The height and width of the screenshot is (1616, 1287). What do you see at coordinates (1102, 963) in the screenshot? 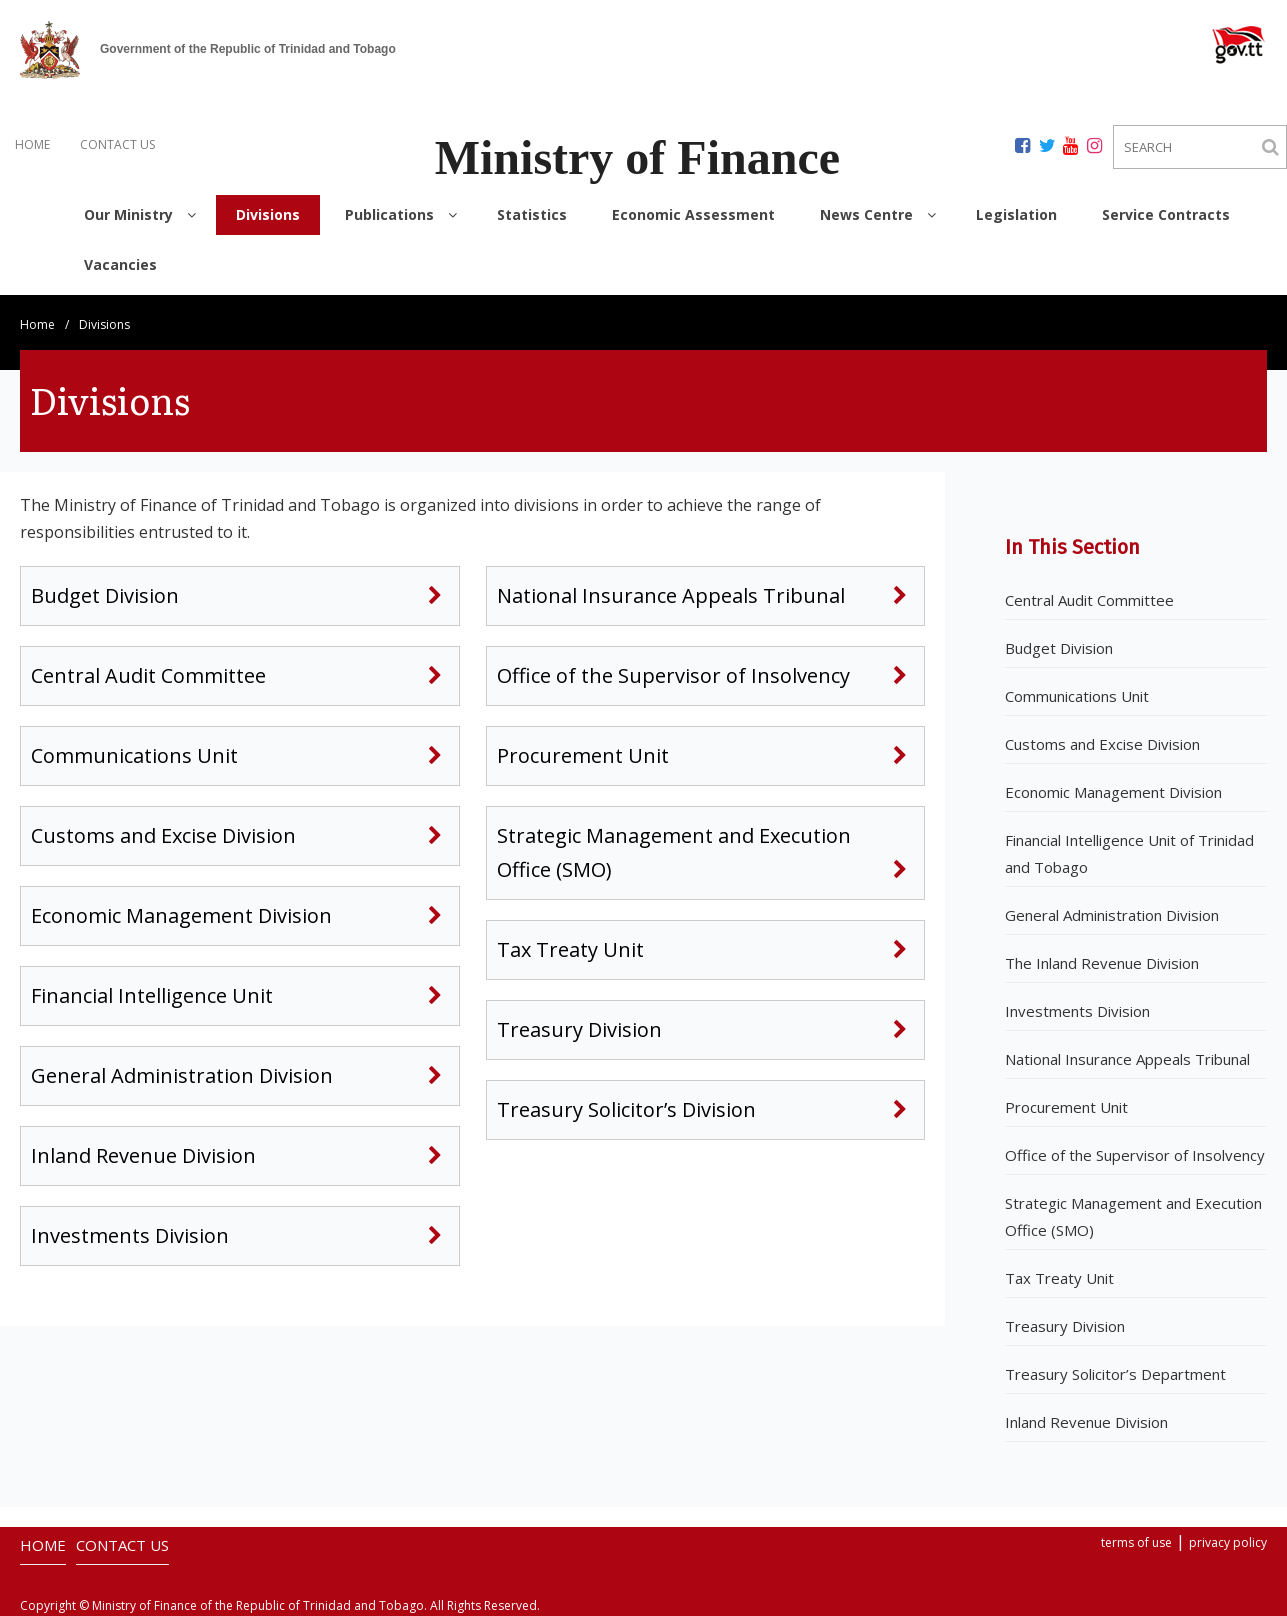
I see `The Inland Revenue Division` at bounding box center [1102, 963].